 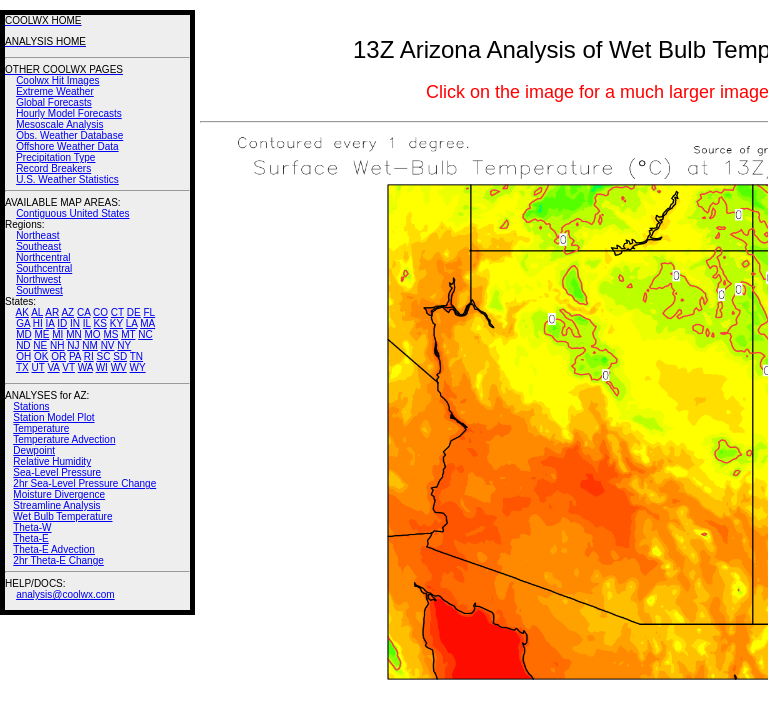 I want to click on Stations, so click(x=31, y=406).